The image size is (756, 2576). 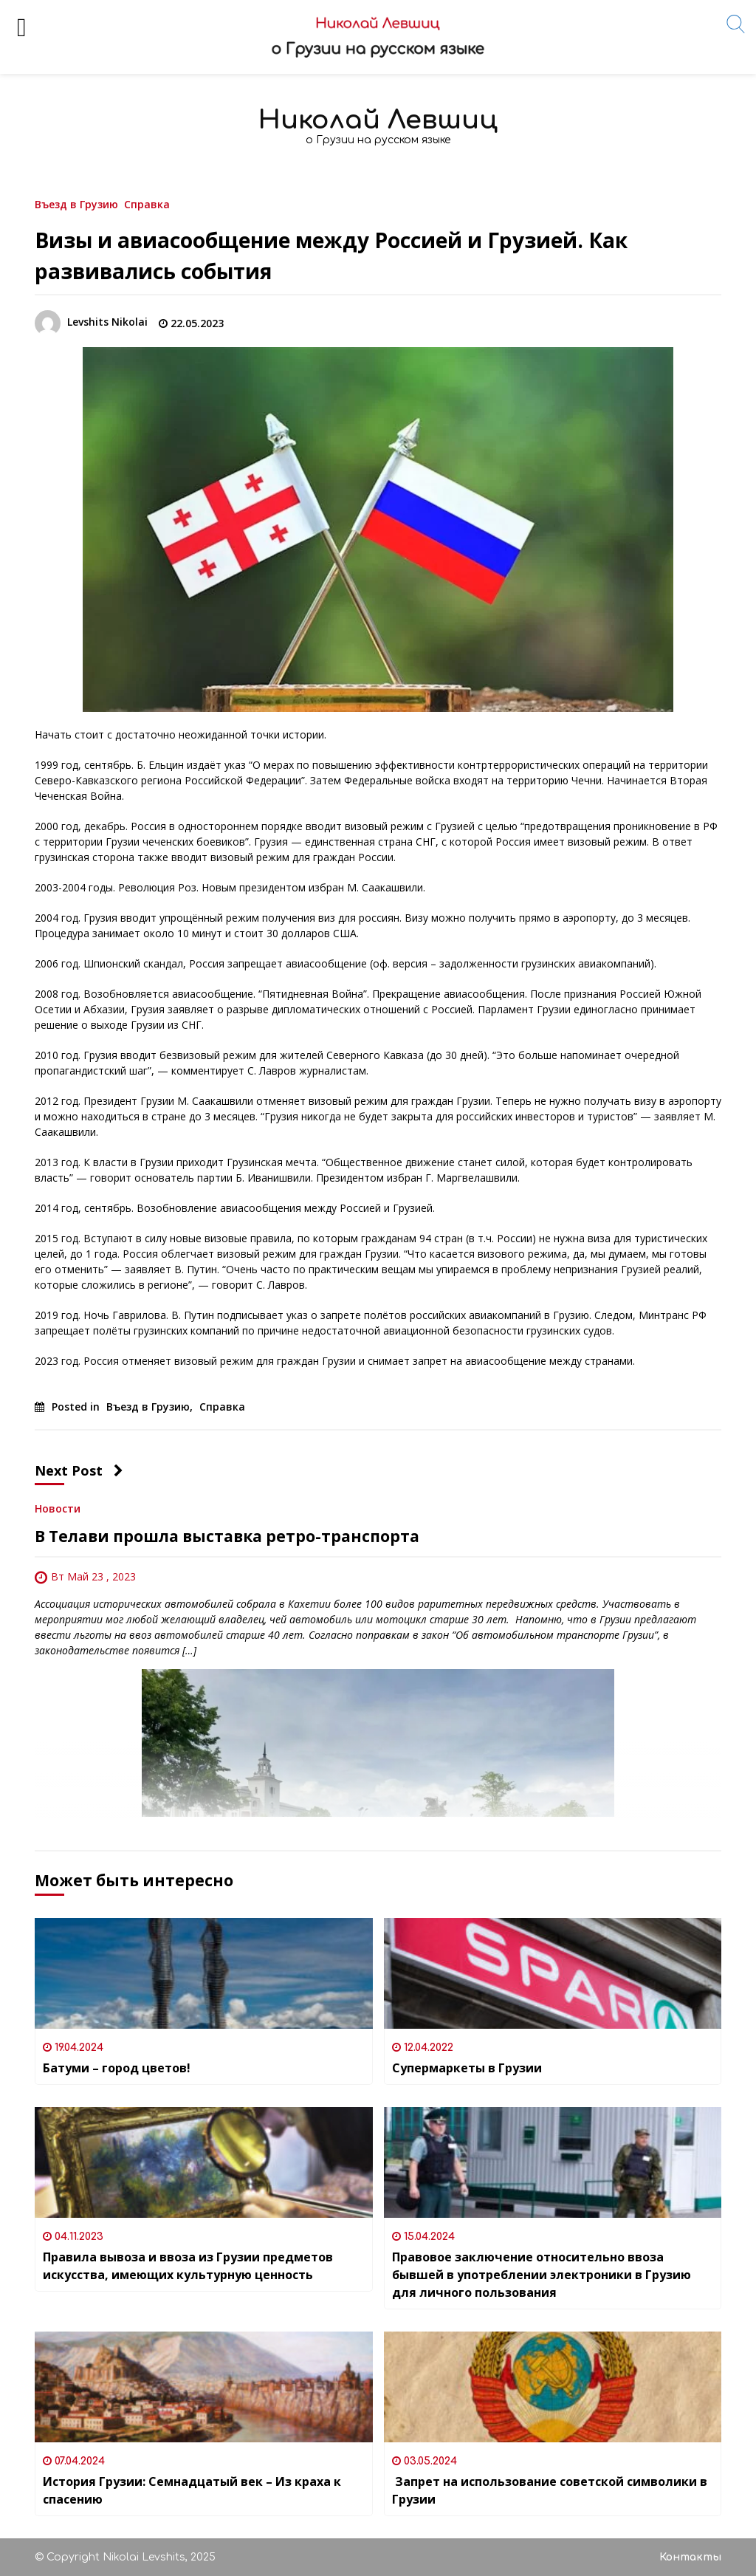 I want to click on Правила вывоза и ввоза из Грузии предметов искусства, имеющих культурную ценность, so click(x=188, y=2266).